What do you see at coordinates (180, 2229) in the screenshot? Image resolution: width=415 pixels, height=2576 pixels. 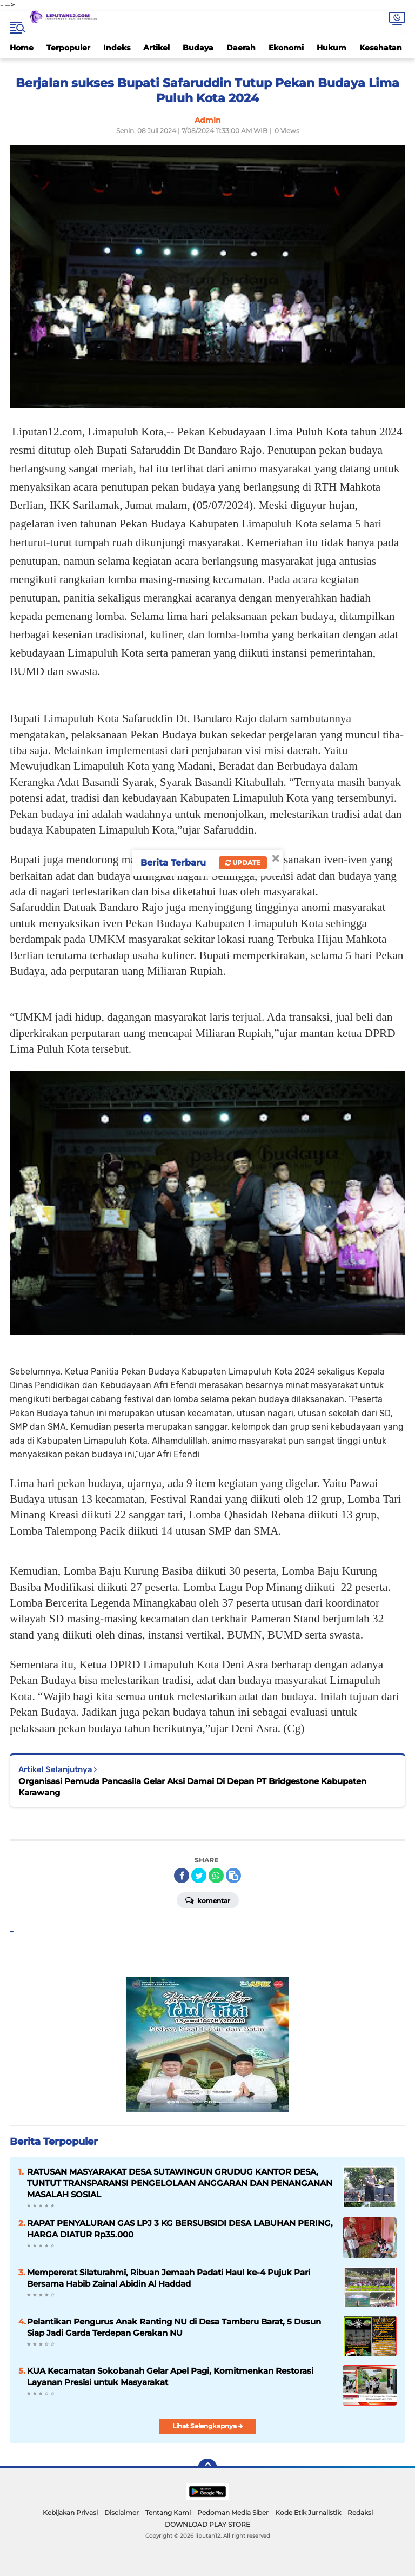 I see `RAPAT PENYALURAN GAS LPJ 3 KG BERSUBSIDI DESA LABUHAN PERING, HARGA DIATUR Rp35.000` at bounding box center [180, 2229].